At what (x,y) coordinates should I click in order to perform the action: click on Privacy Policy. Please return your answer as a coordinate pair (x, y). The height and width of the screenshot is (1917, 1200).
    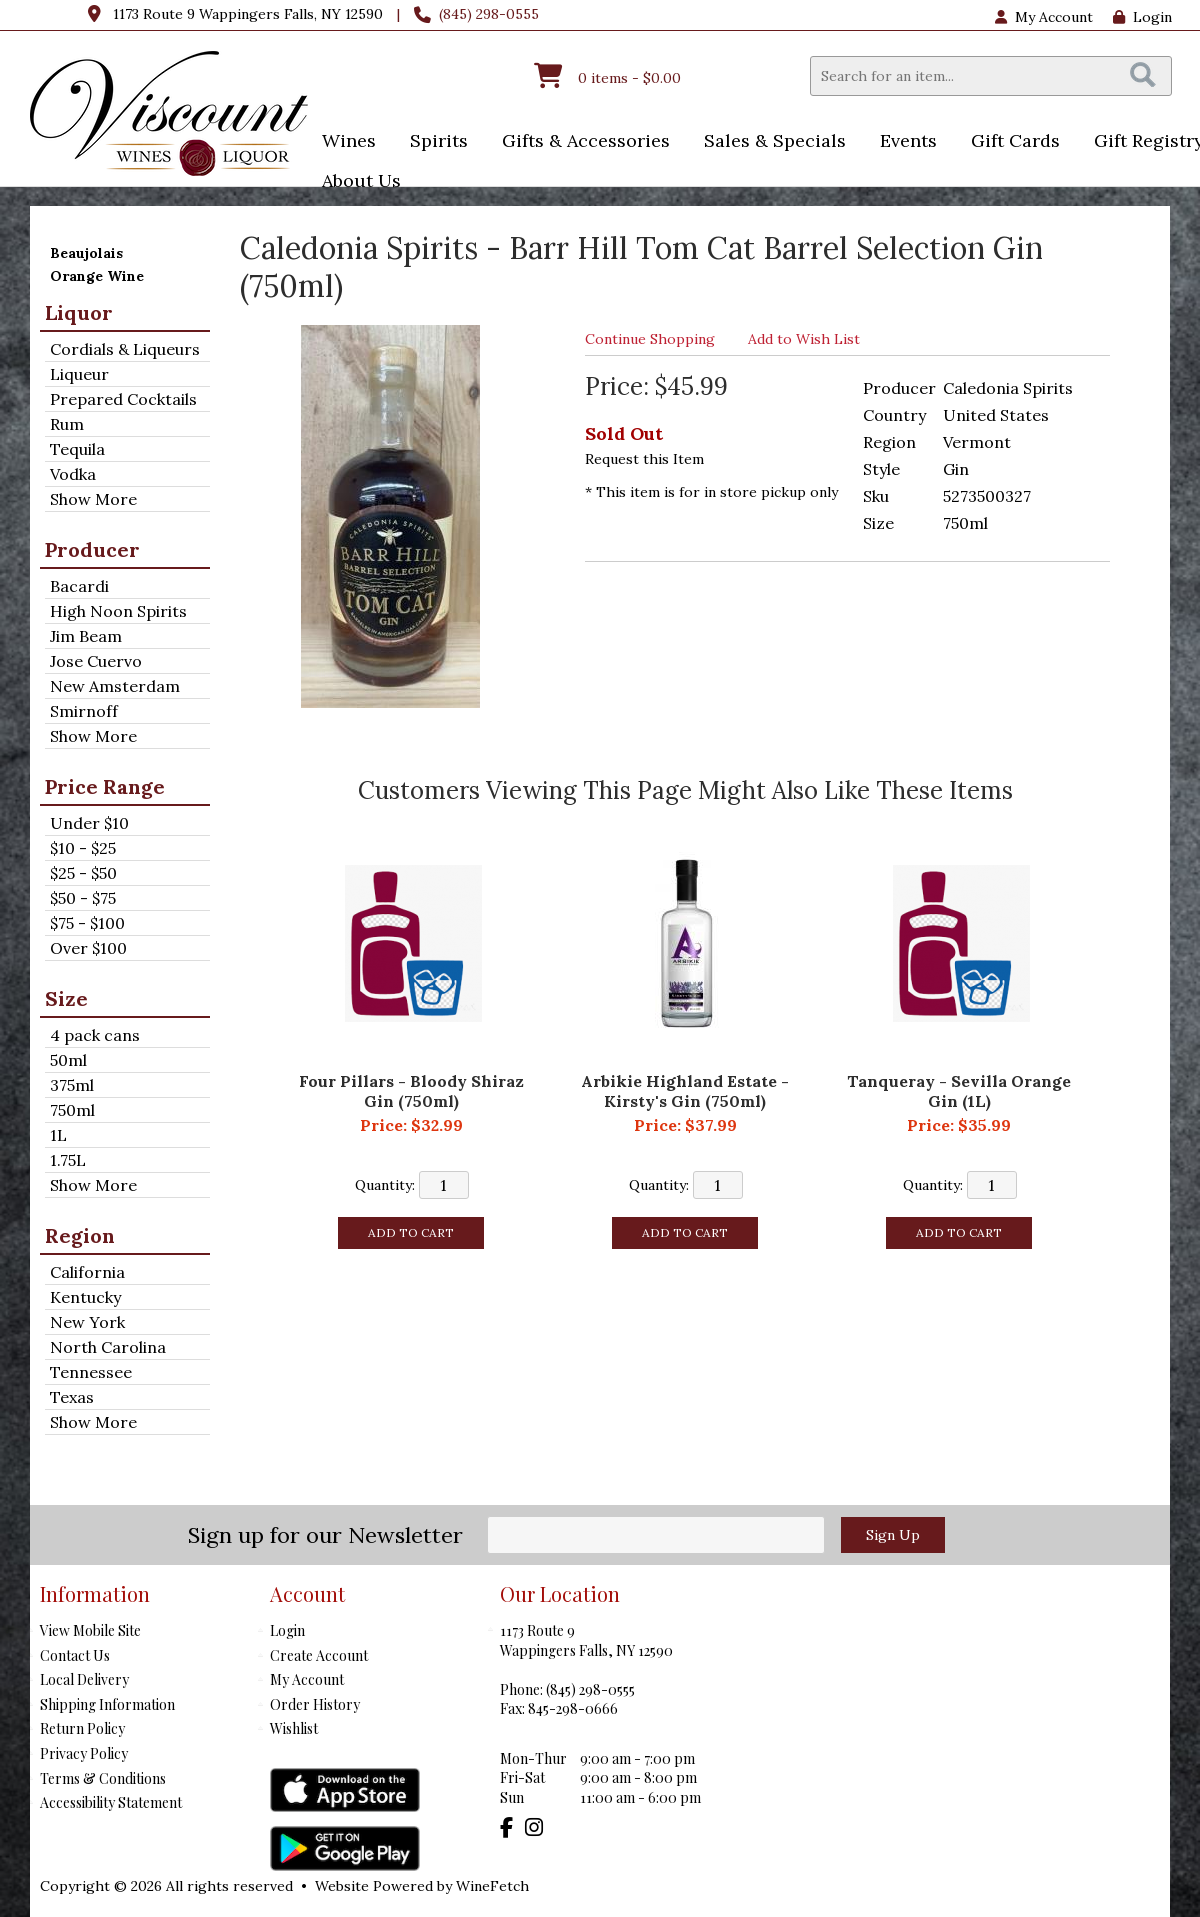
    Looking at the image, I should click on (84, 1753).